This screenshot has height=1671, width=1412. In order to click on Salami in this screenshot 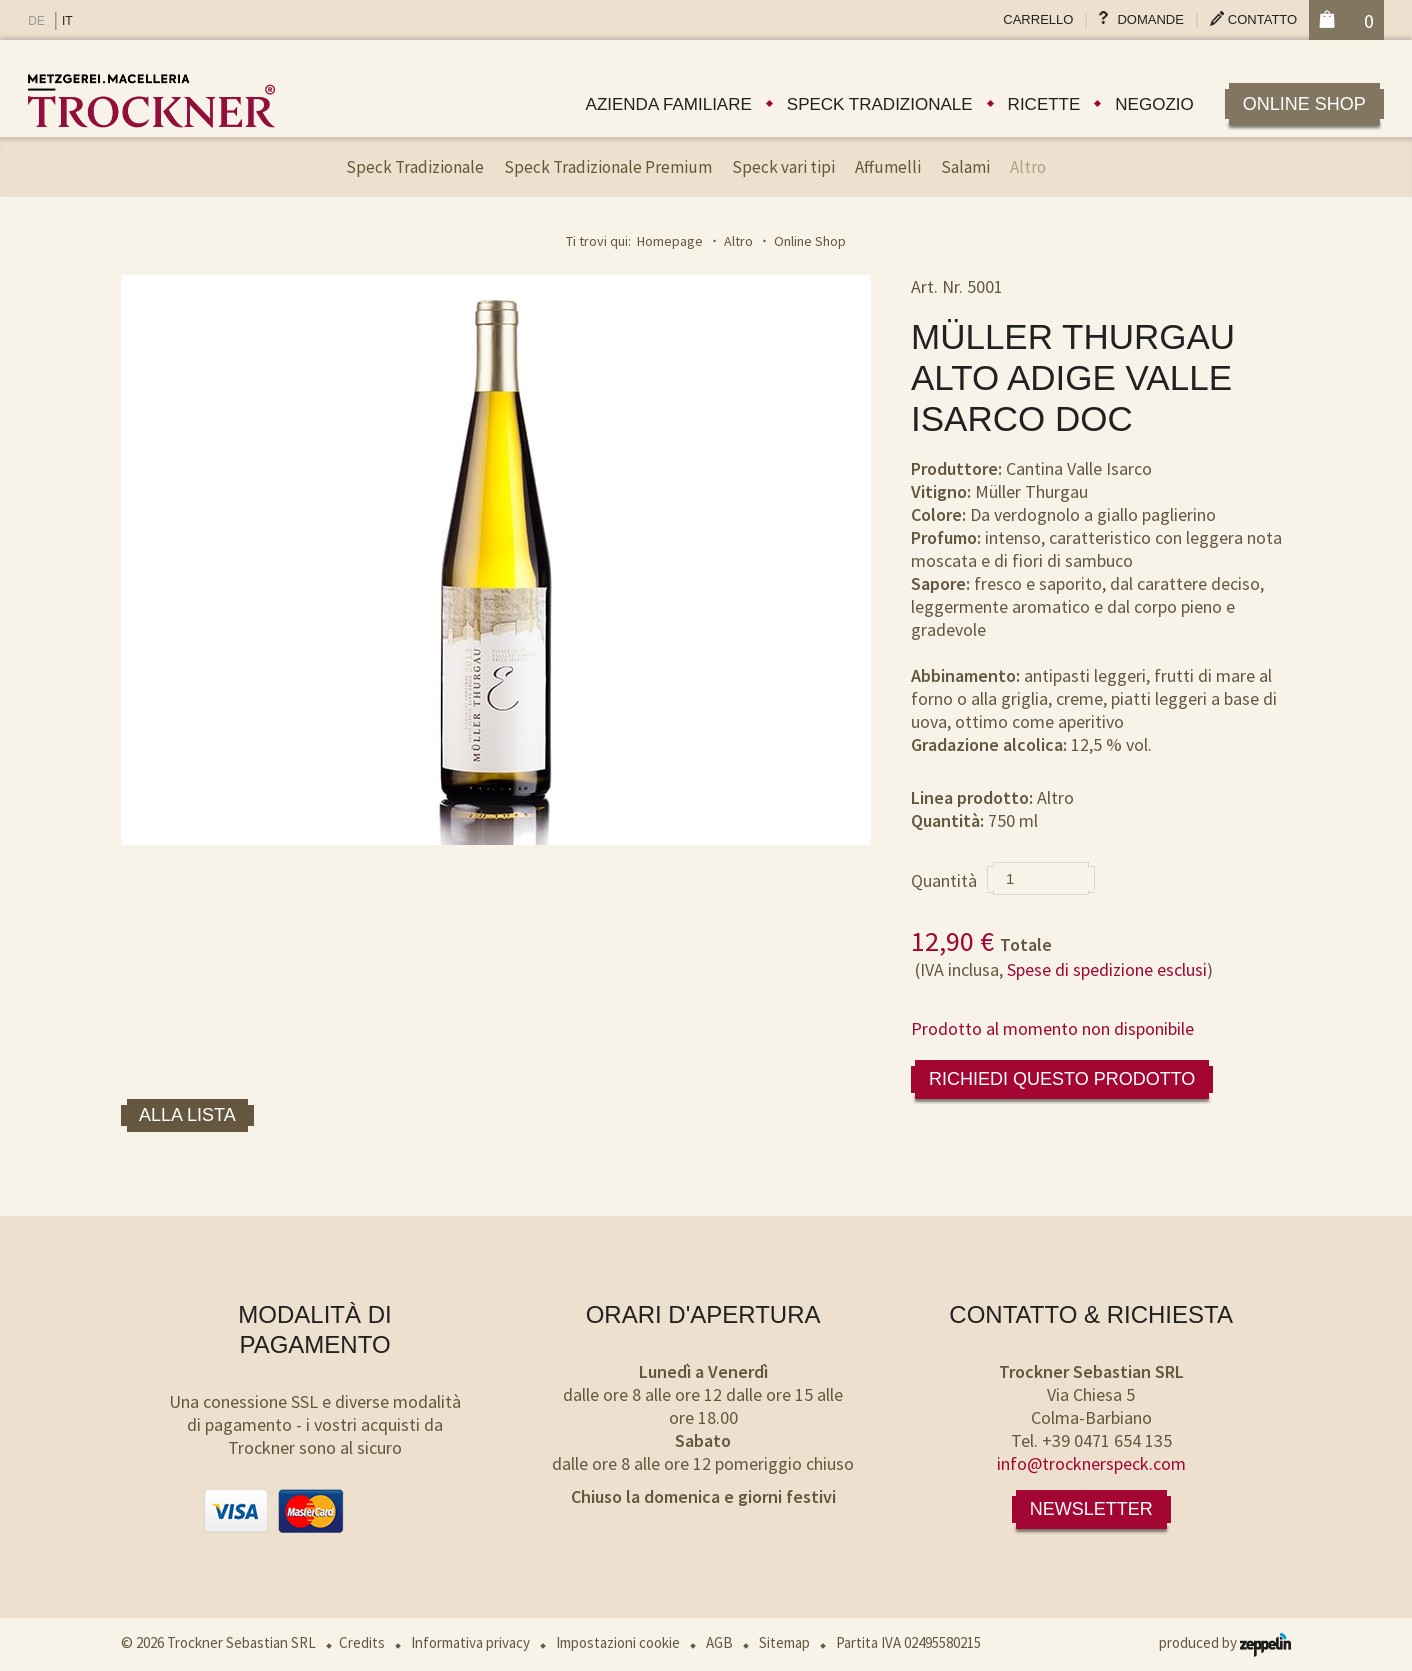, I will do `click(965, 167)`.